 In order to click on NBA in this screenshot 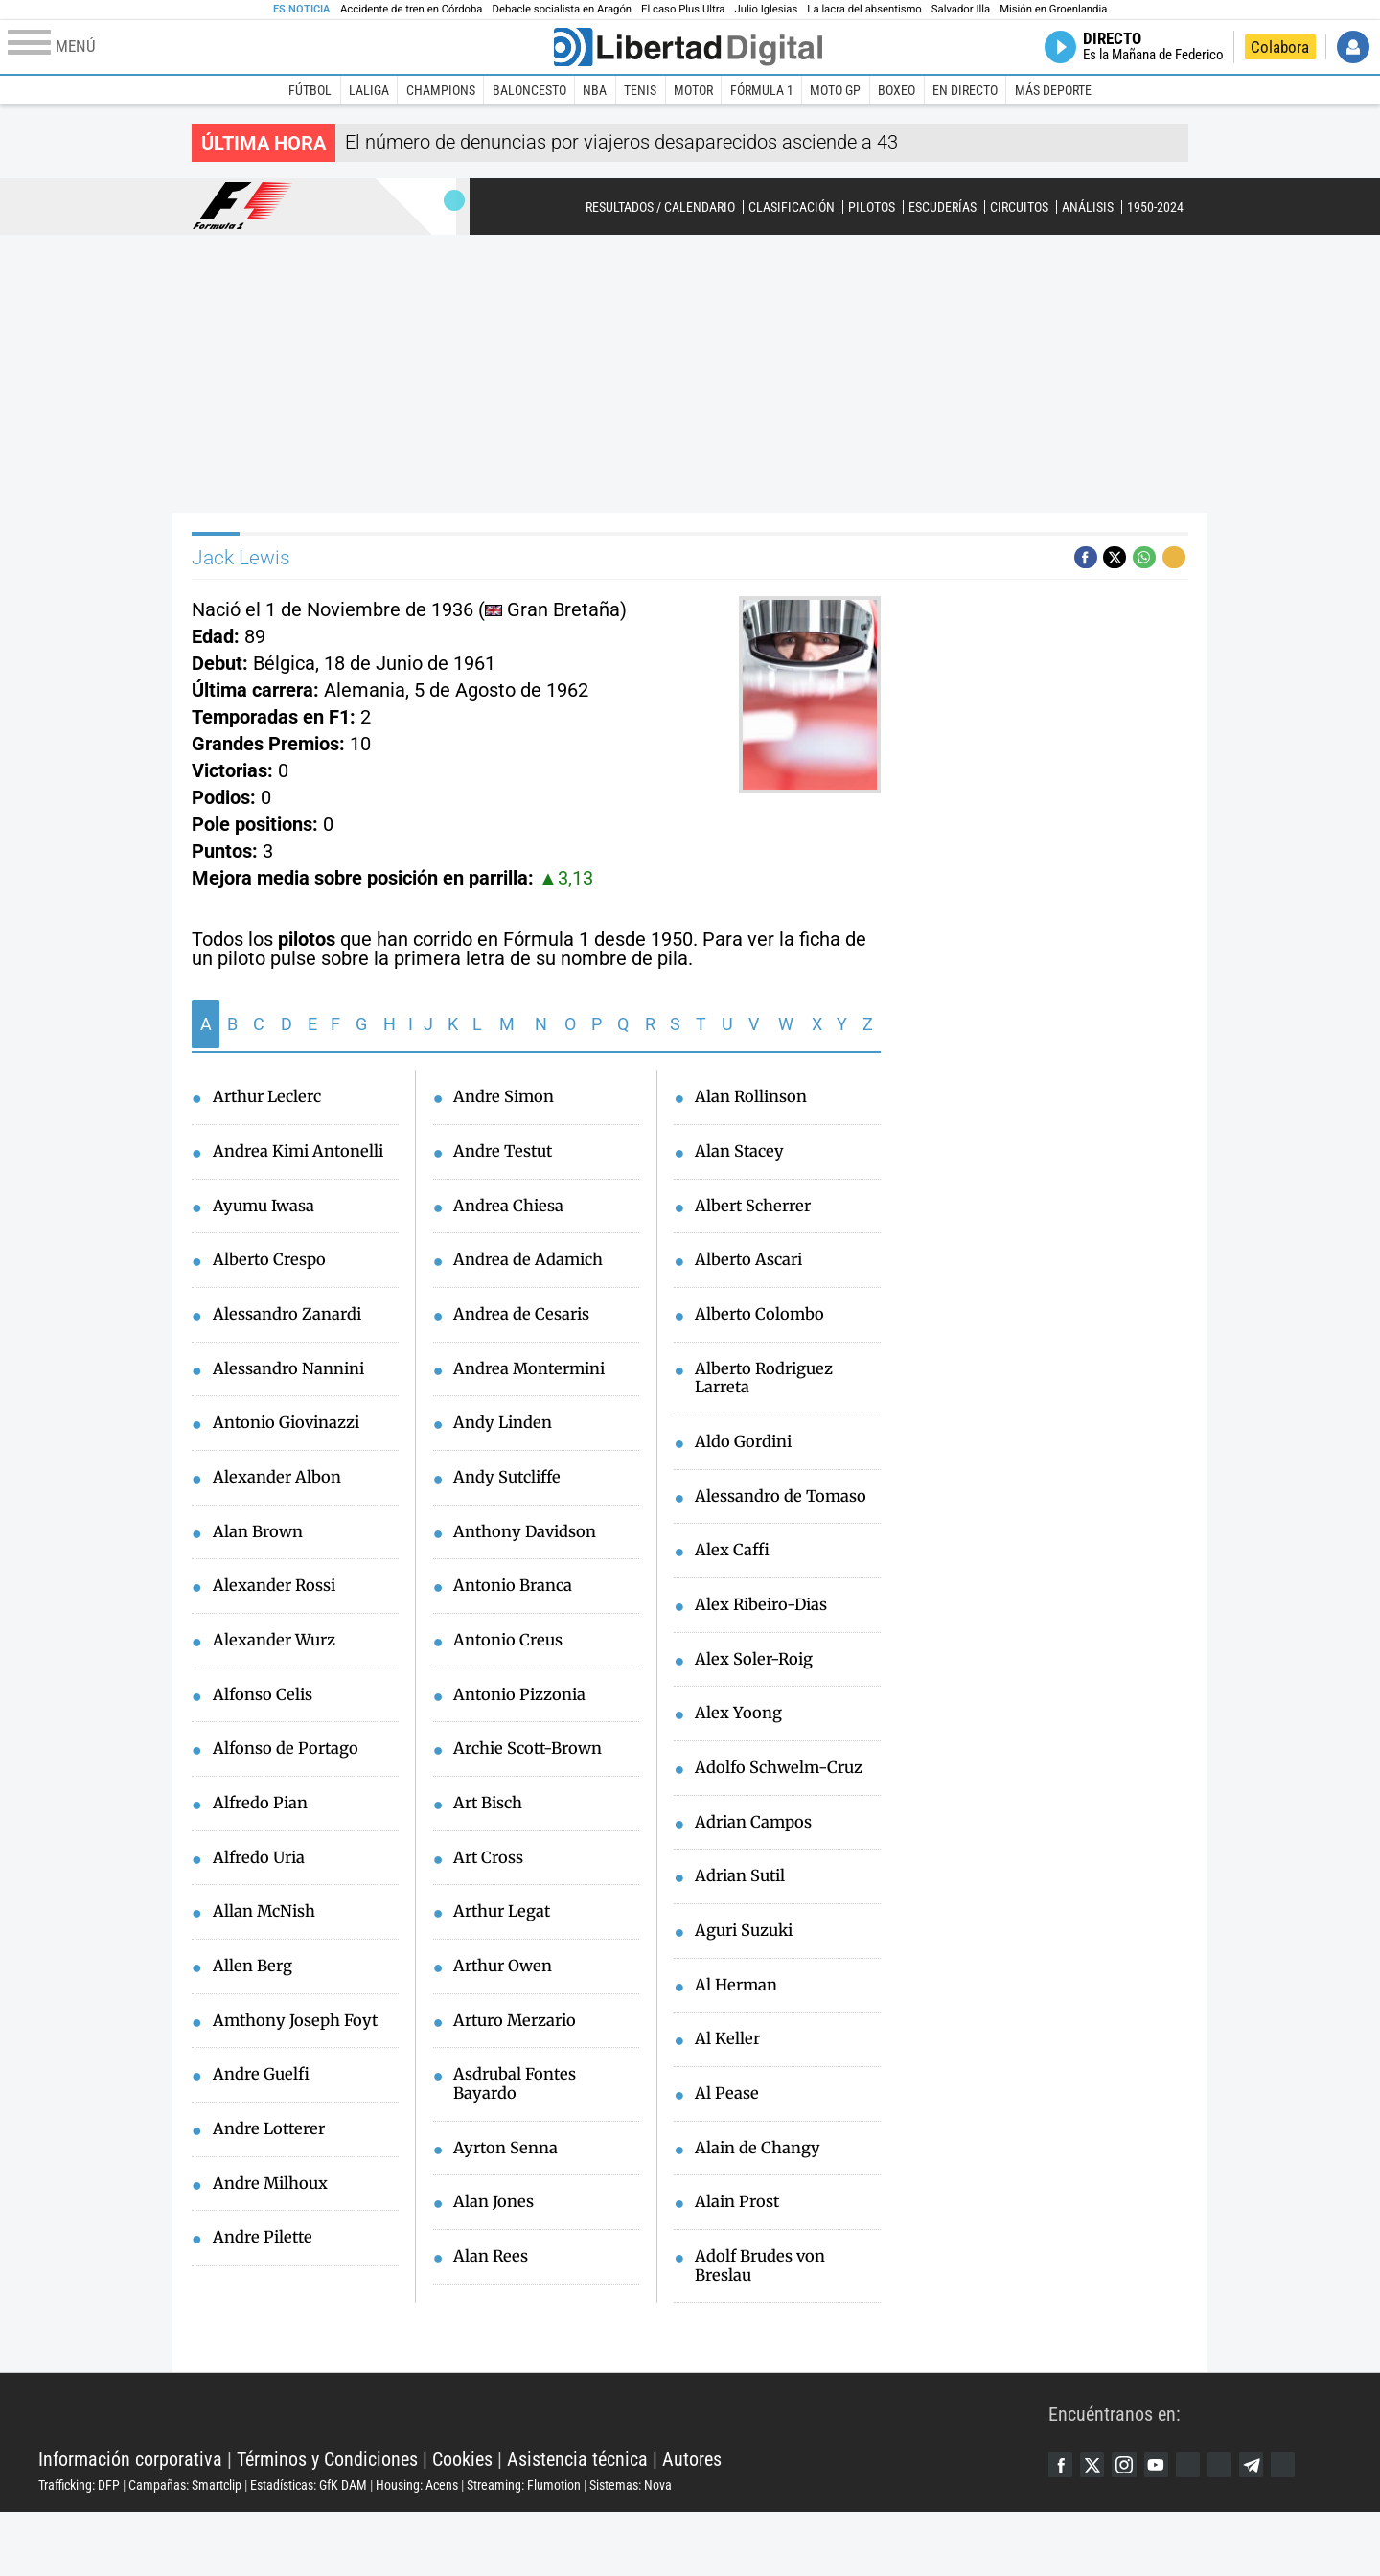, I will do `click(595, 90)`.